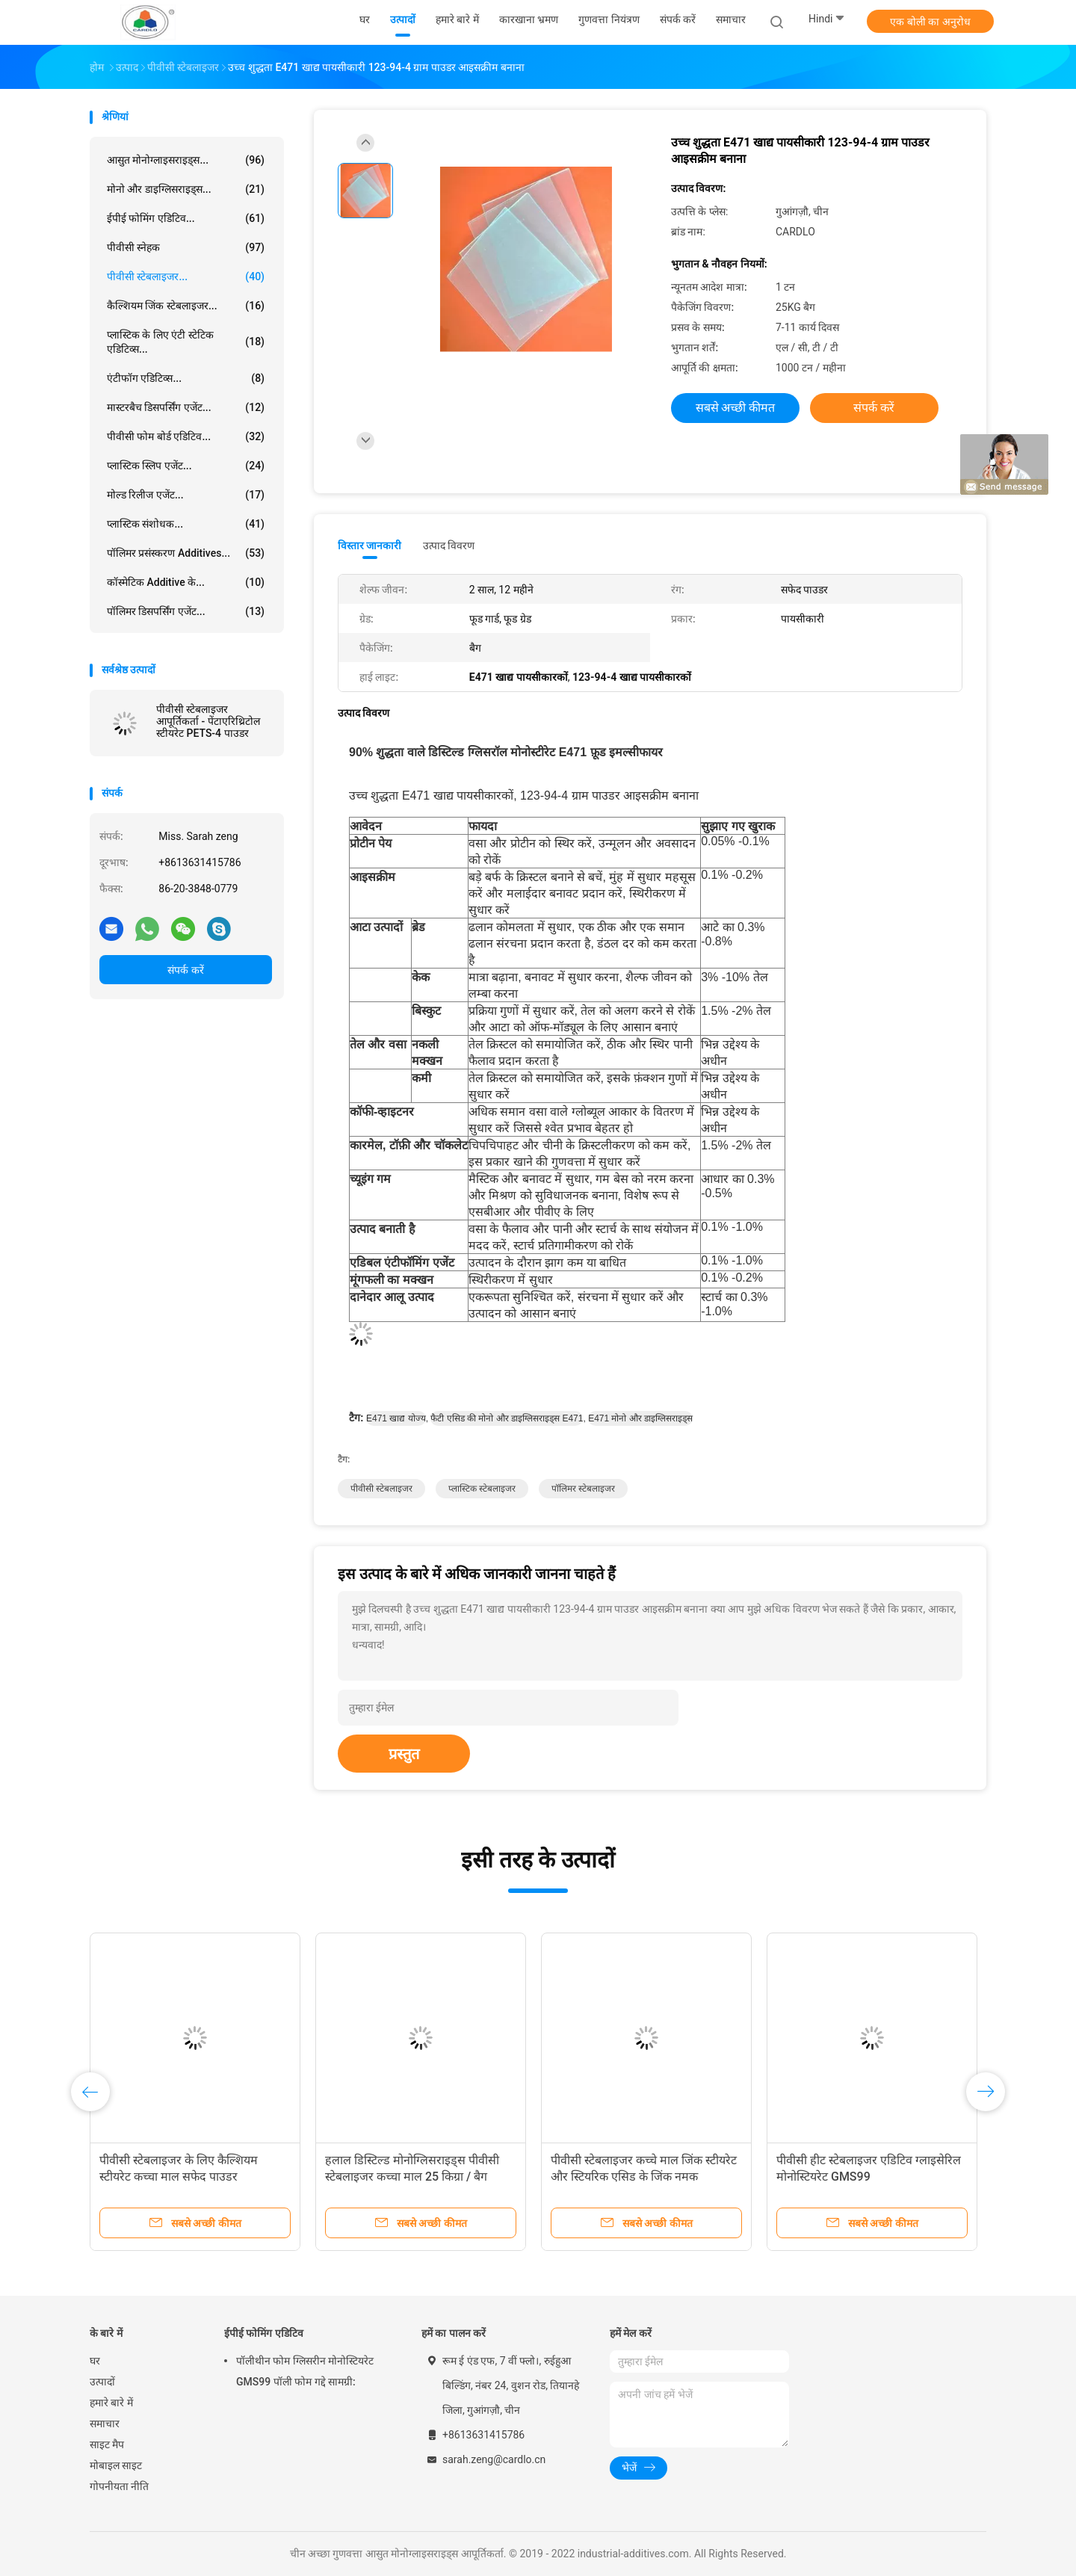 This screenshot has width=1076, height=2576. What do you see at coordinates (186, 407) in the screenshot?
I see `मास्टरबैच डिसपर्सिंग एजेंट...` at bounding box center [186, 407].